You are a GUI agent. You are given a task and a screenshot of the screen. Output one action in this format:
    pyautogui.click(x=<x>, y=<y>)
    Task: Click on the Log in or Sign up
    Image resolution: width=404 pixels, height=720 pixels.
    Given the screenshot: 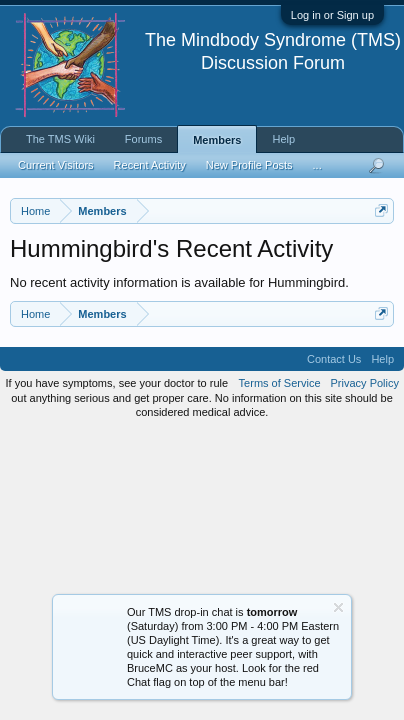 What is the action you would take?
    pyautogui.click(x=332, y=15)
    